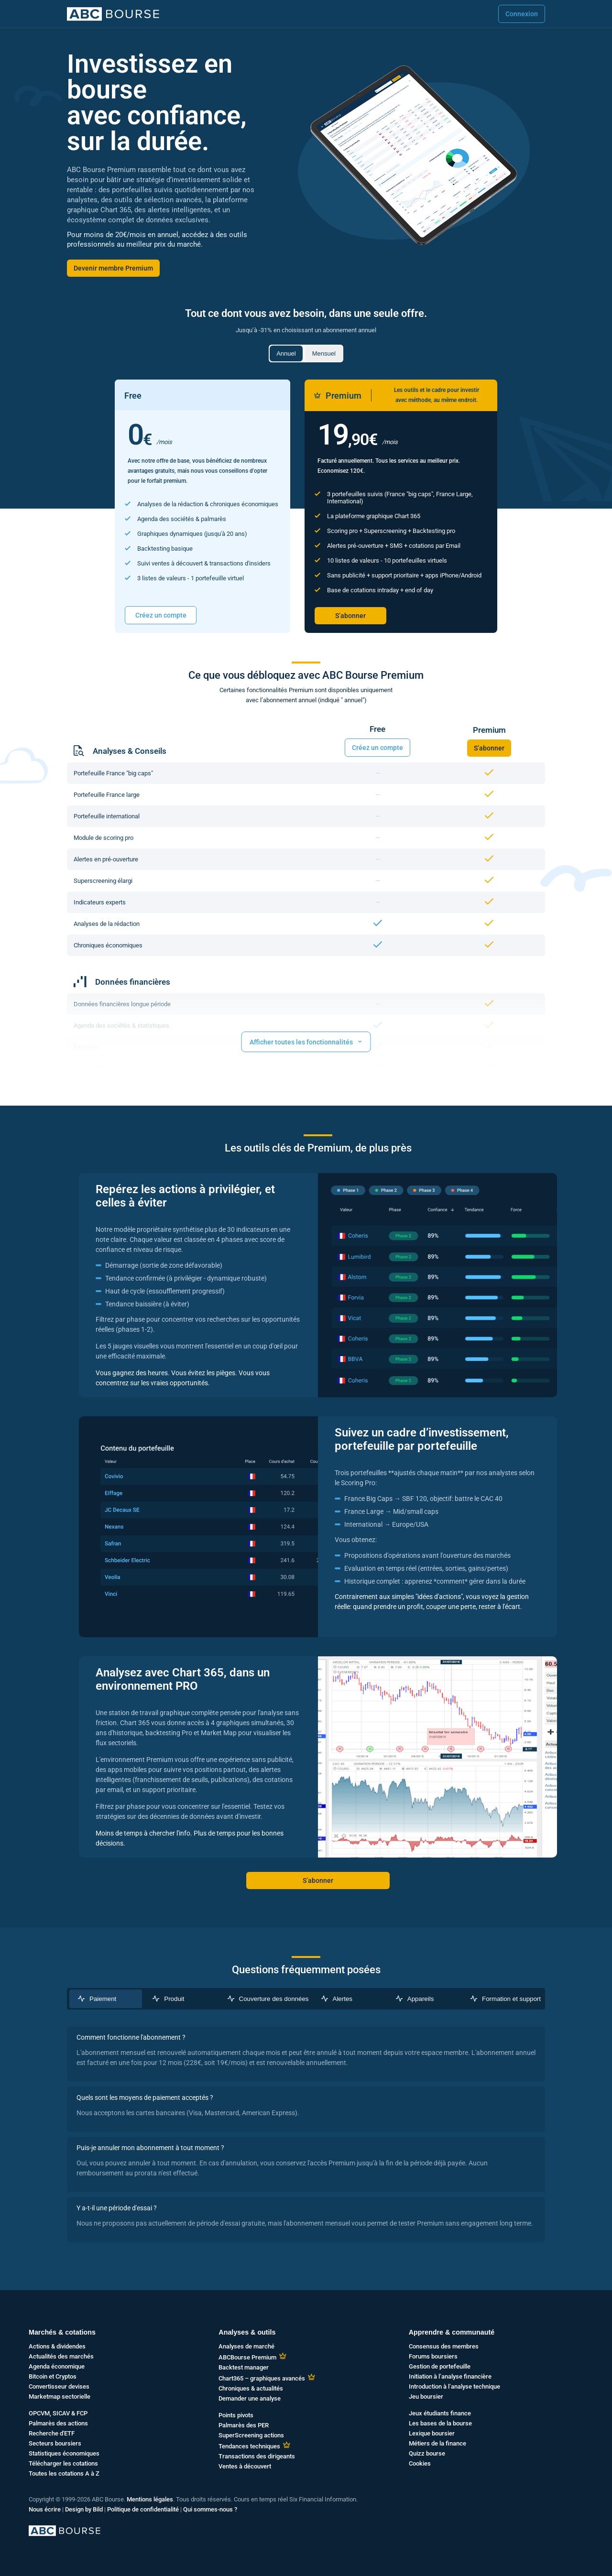  Describe the element at coordinates (45, 2509) in the screenshot. I see `Nous écrire` at that location.